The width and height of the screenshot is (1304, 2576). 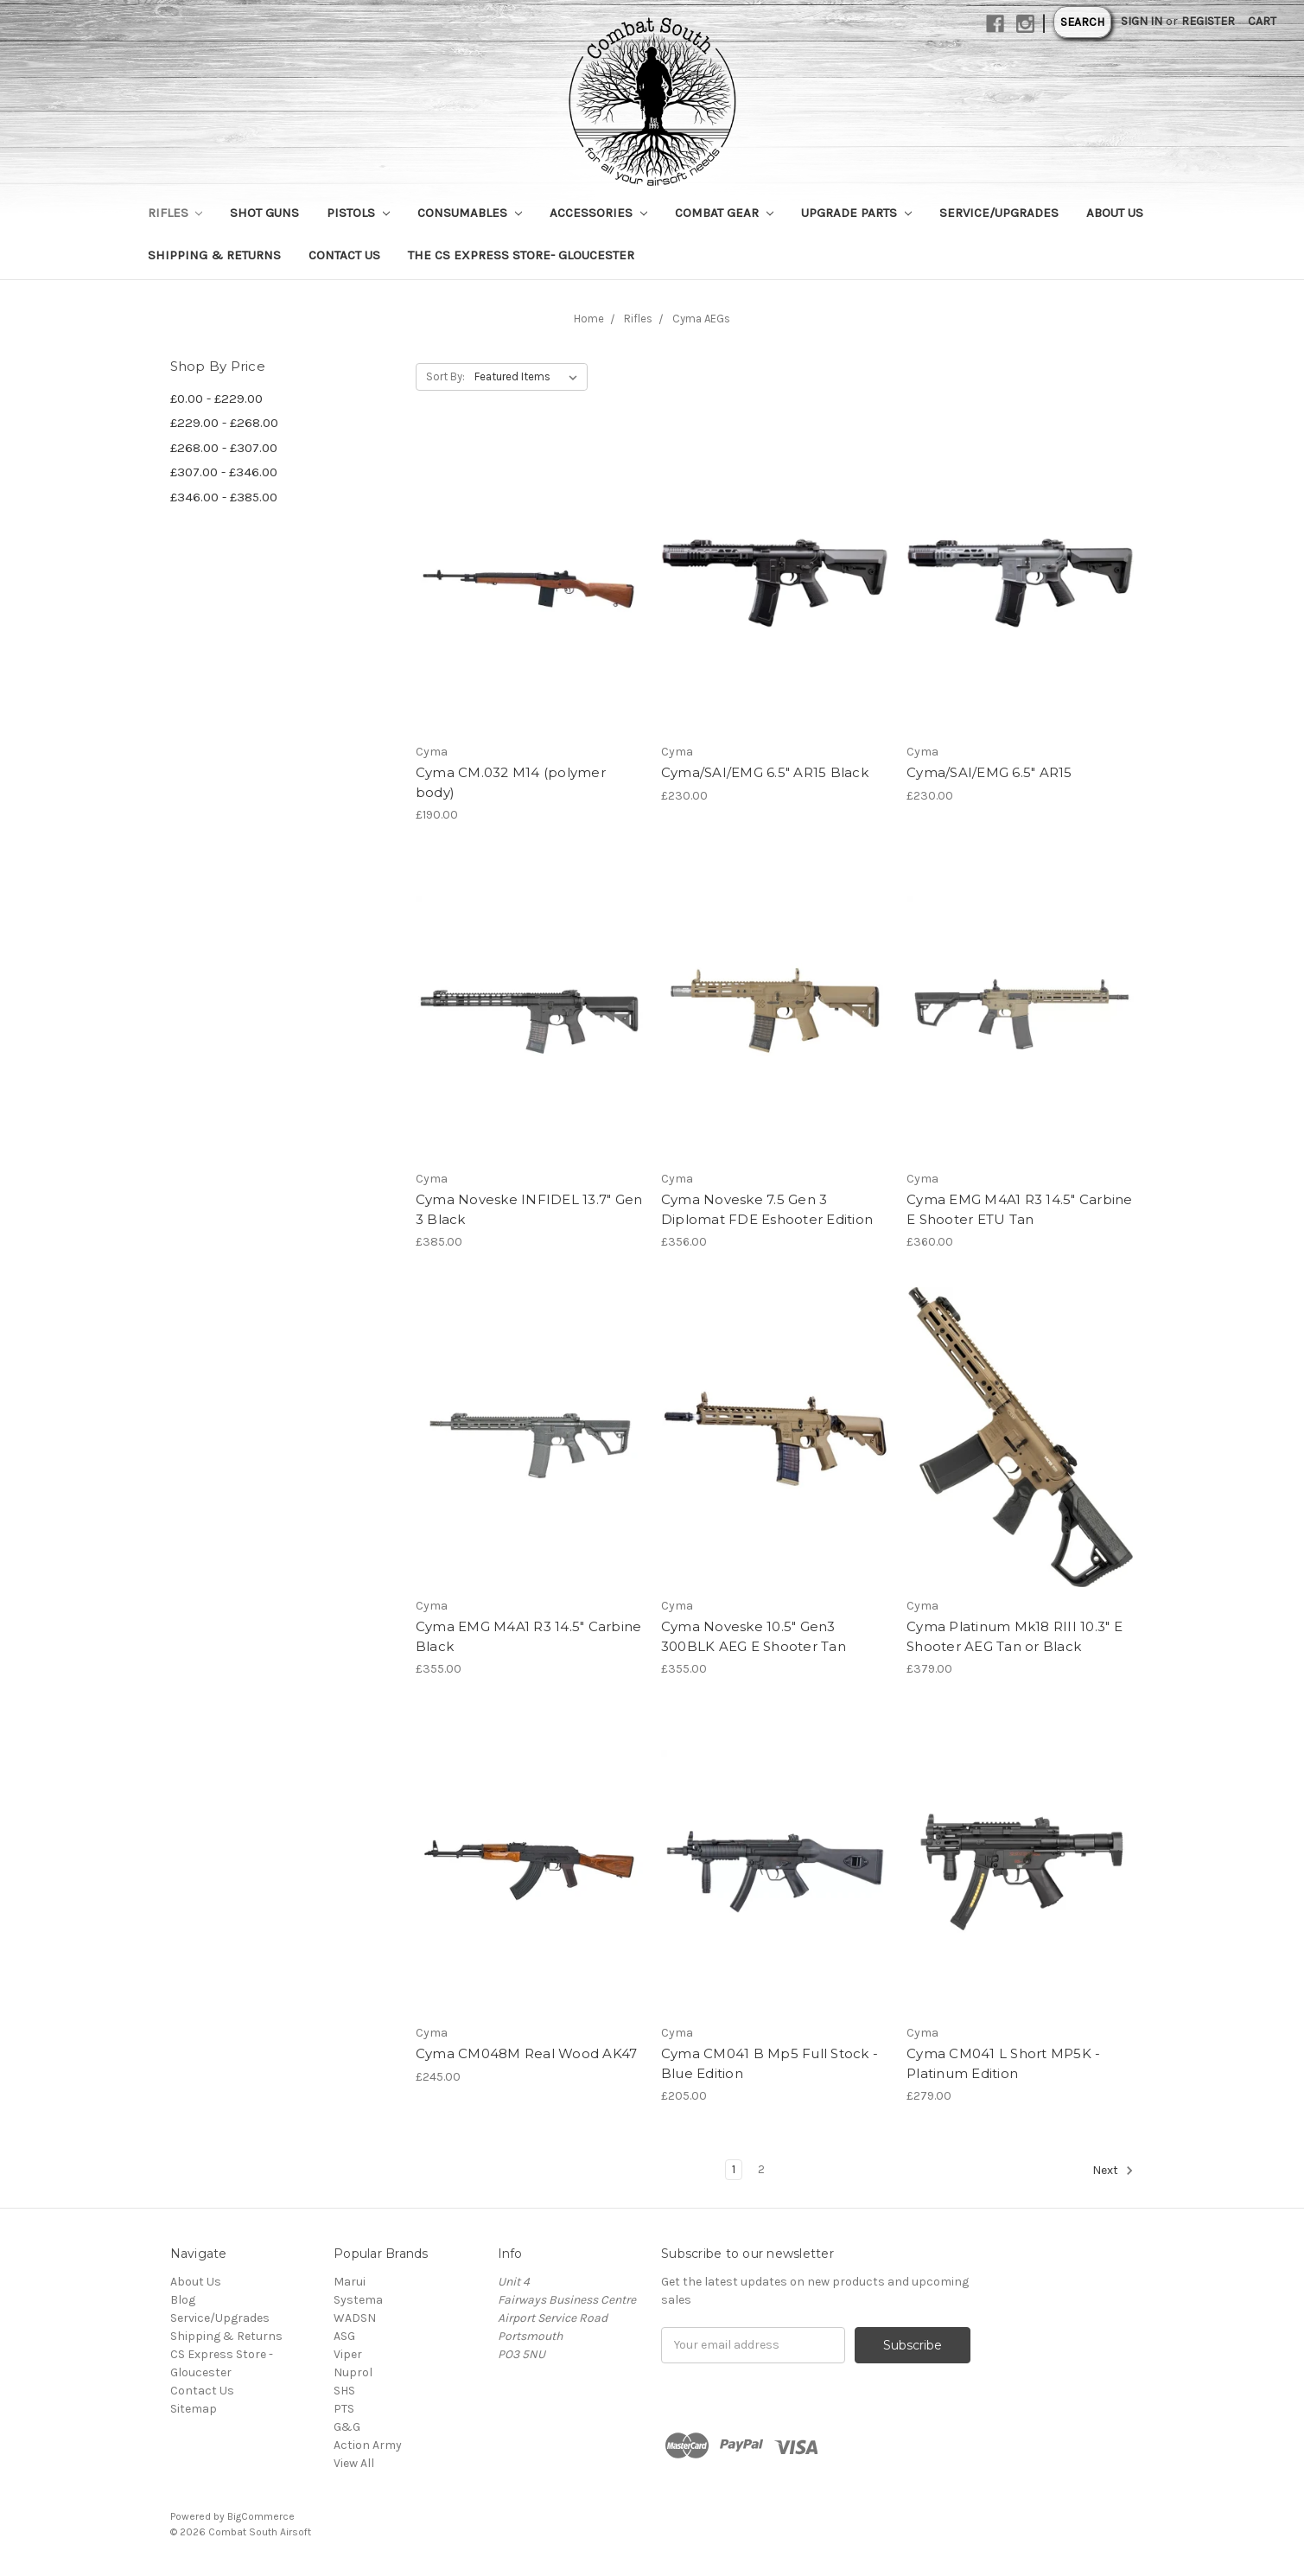 I want to click on Cyma/SAI/EMG 6.5" AR15, so click(x=989, y=772).